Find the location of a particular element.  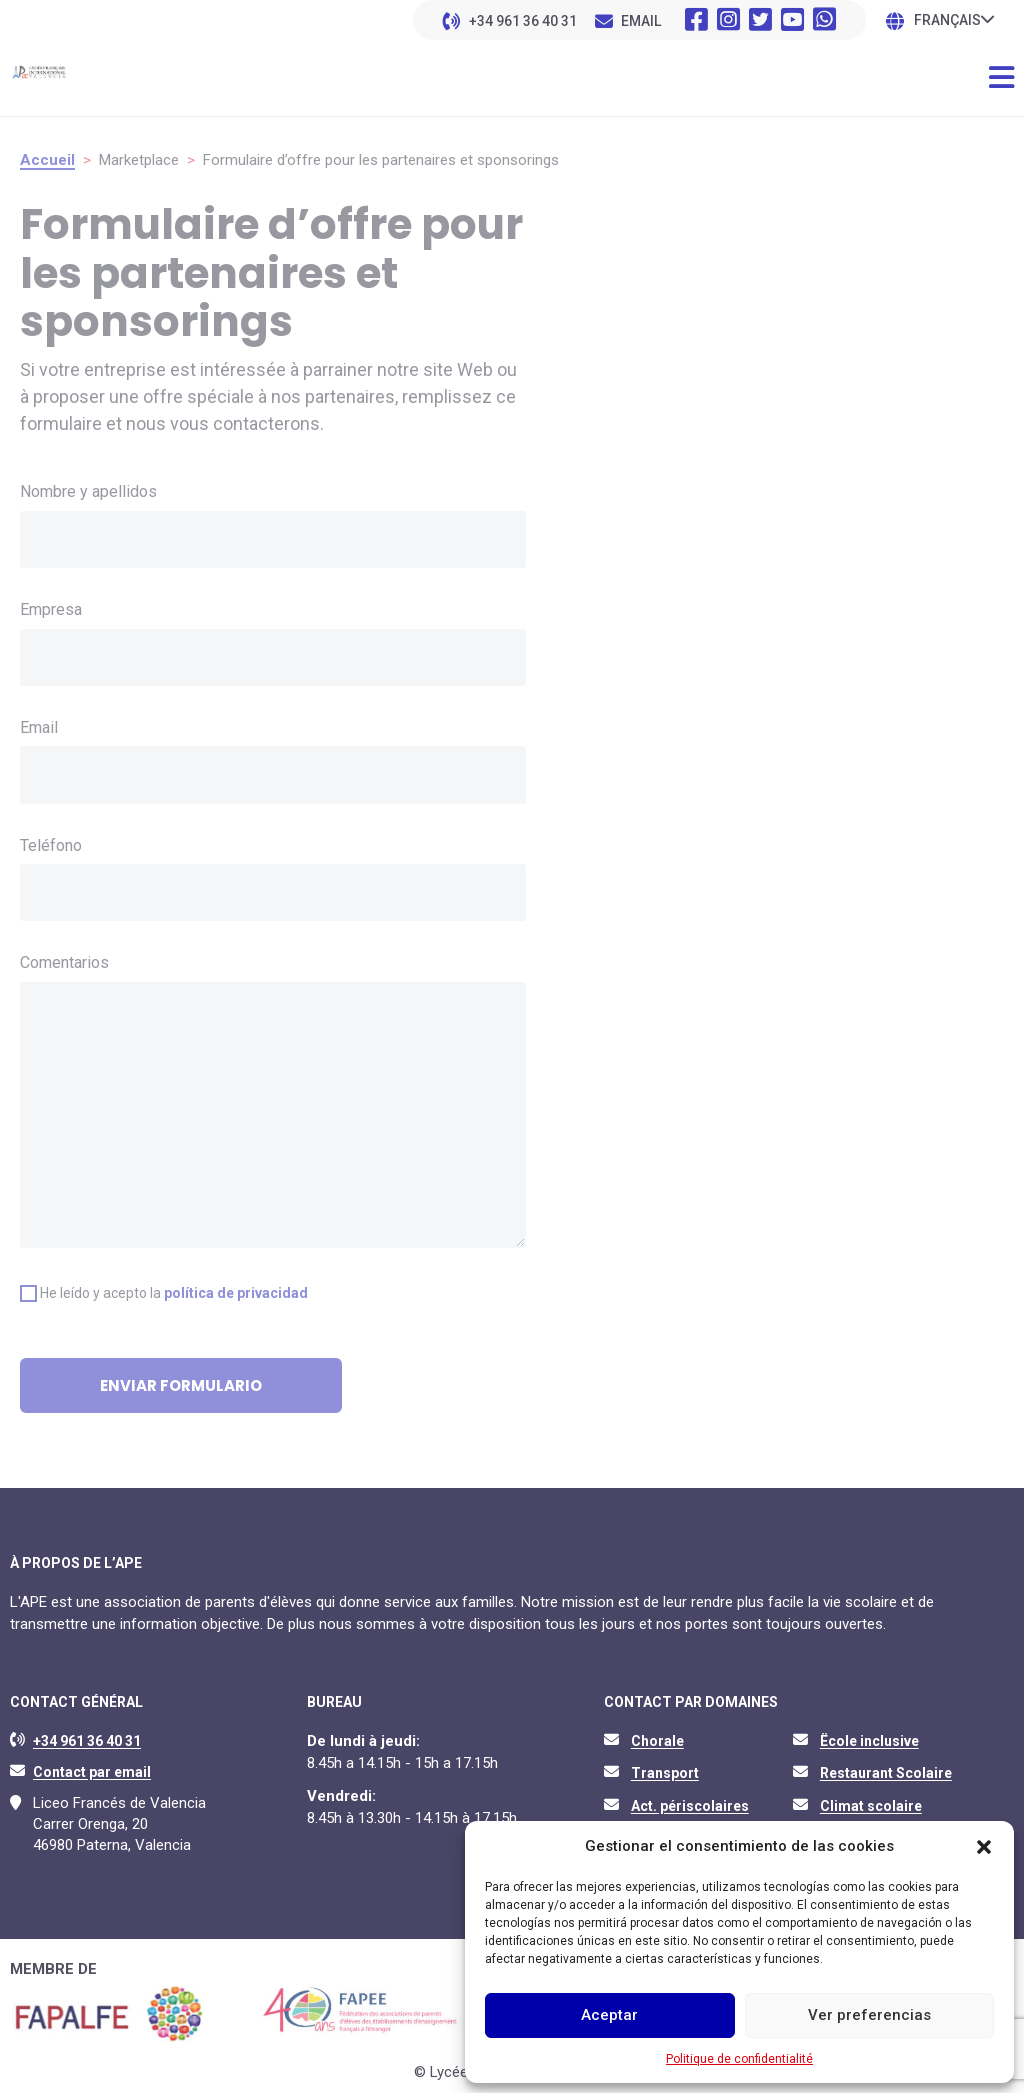

Act. périscolaires is located at coordinates (690, 1806).